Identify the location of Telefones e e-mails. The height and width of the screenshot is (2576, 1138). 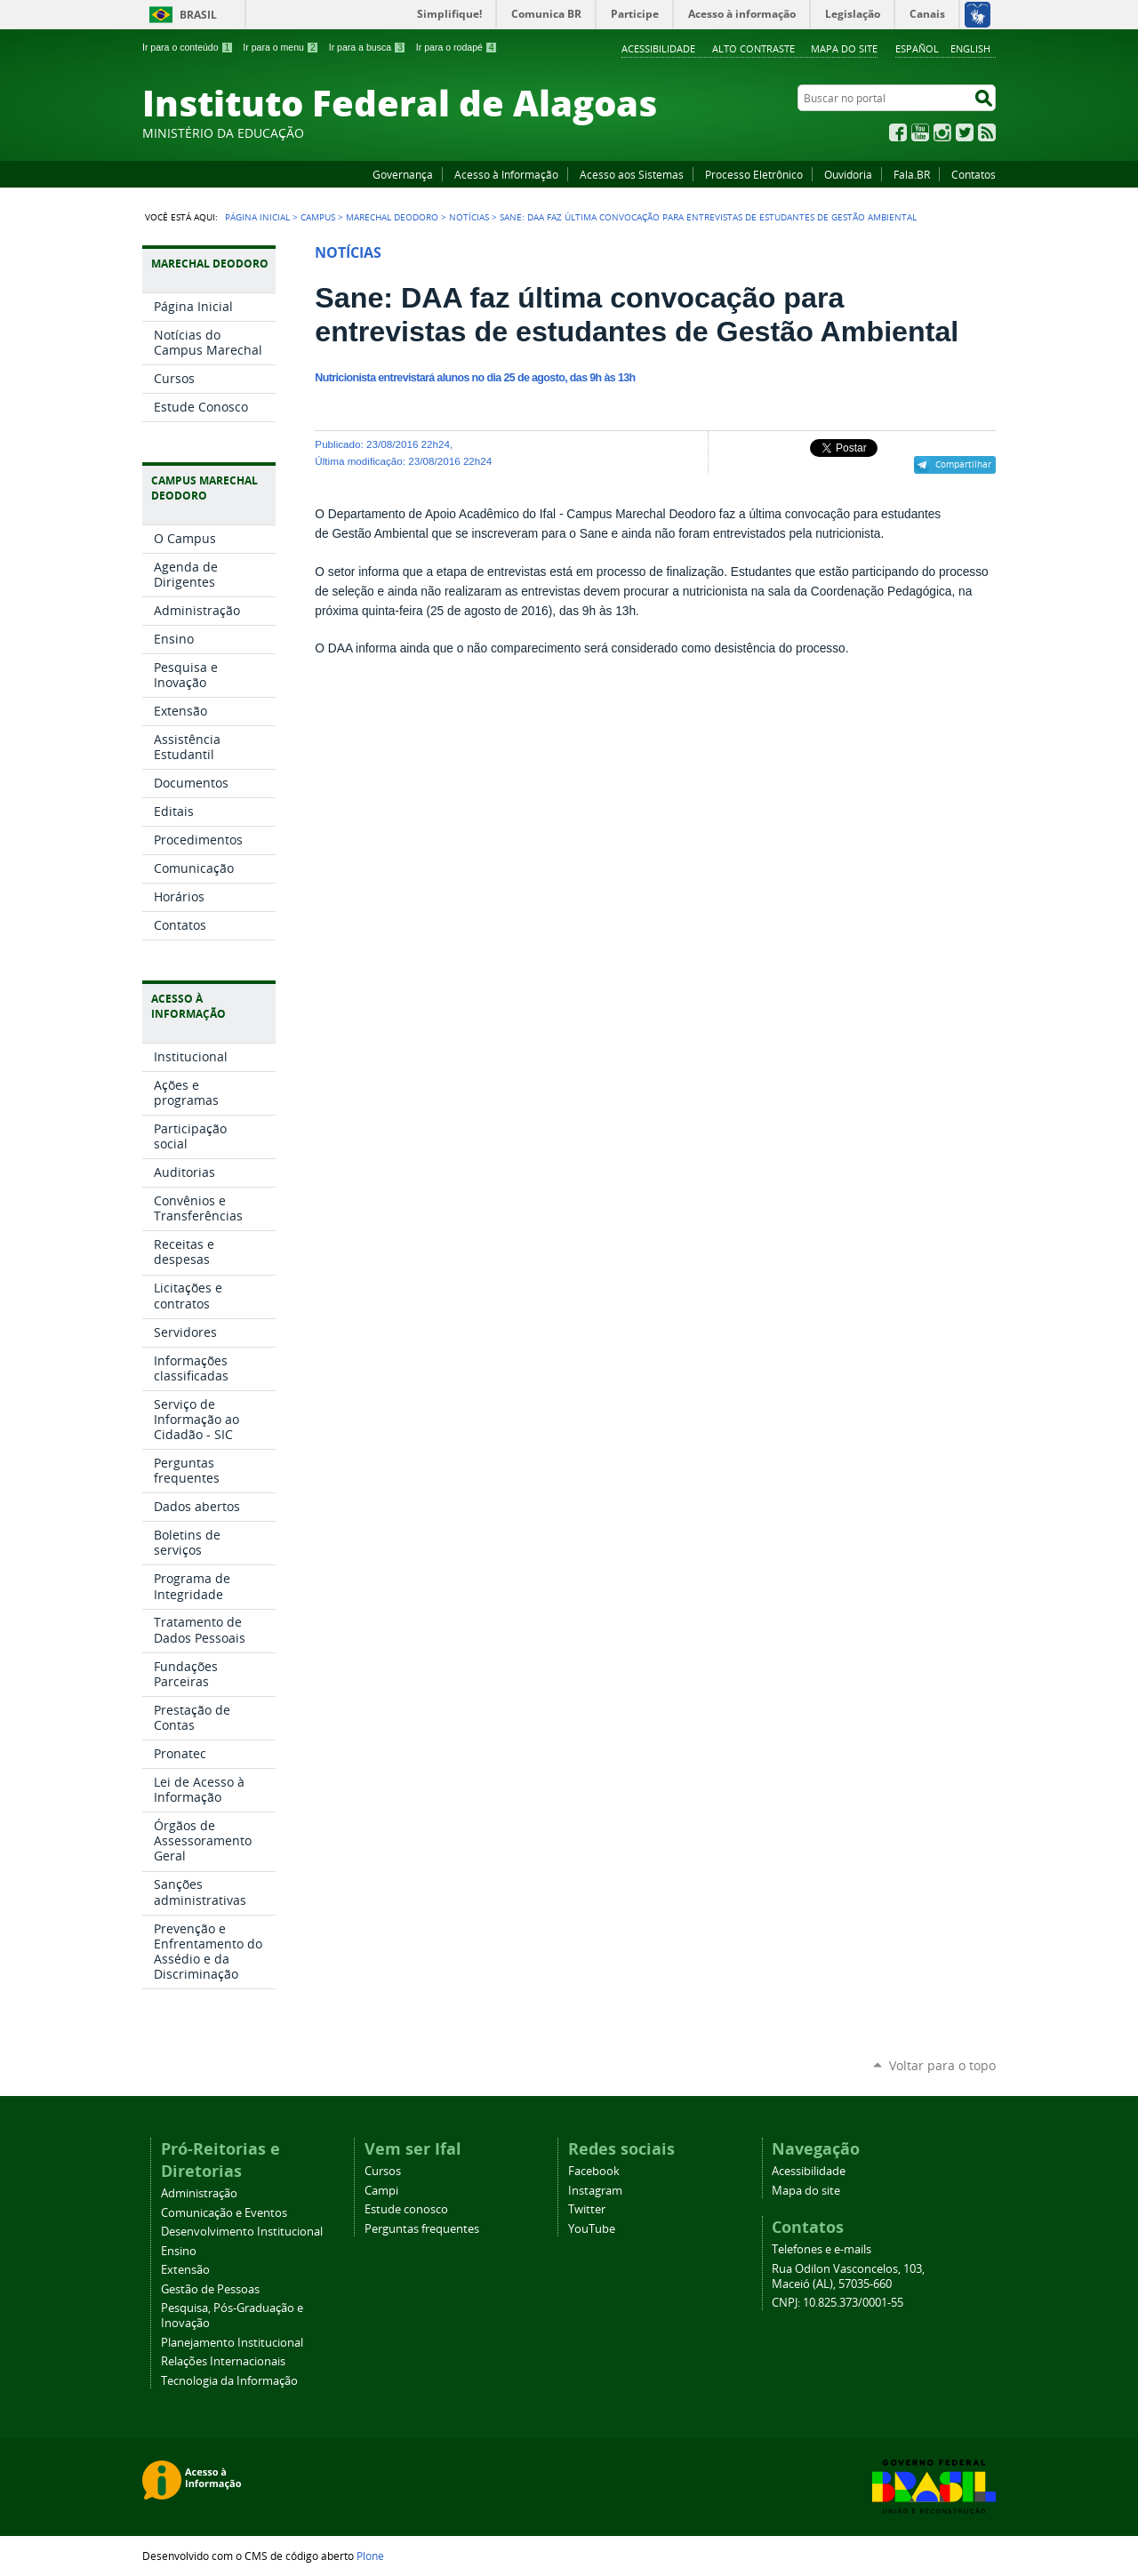
(821, 2249).